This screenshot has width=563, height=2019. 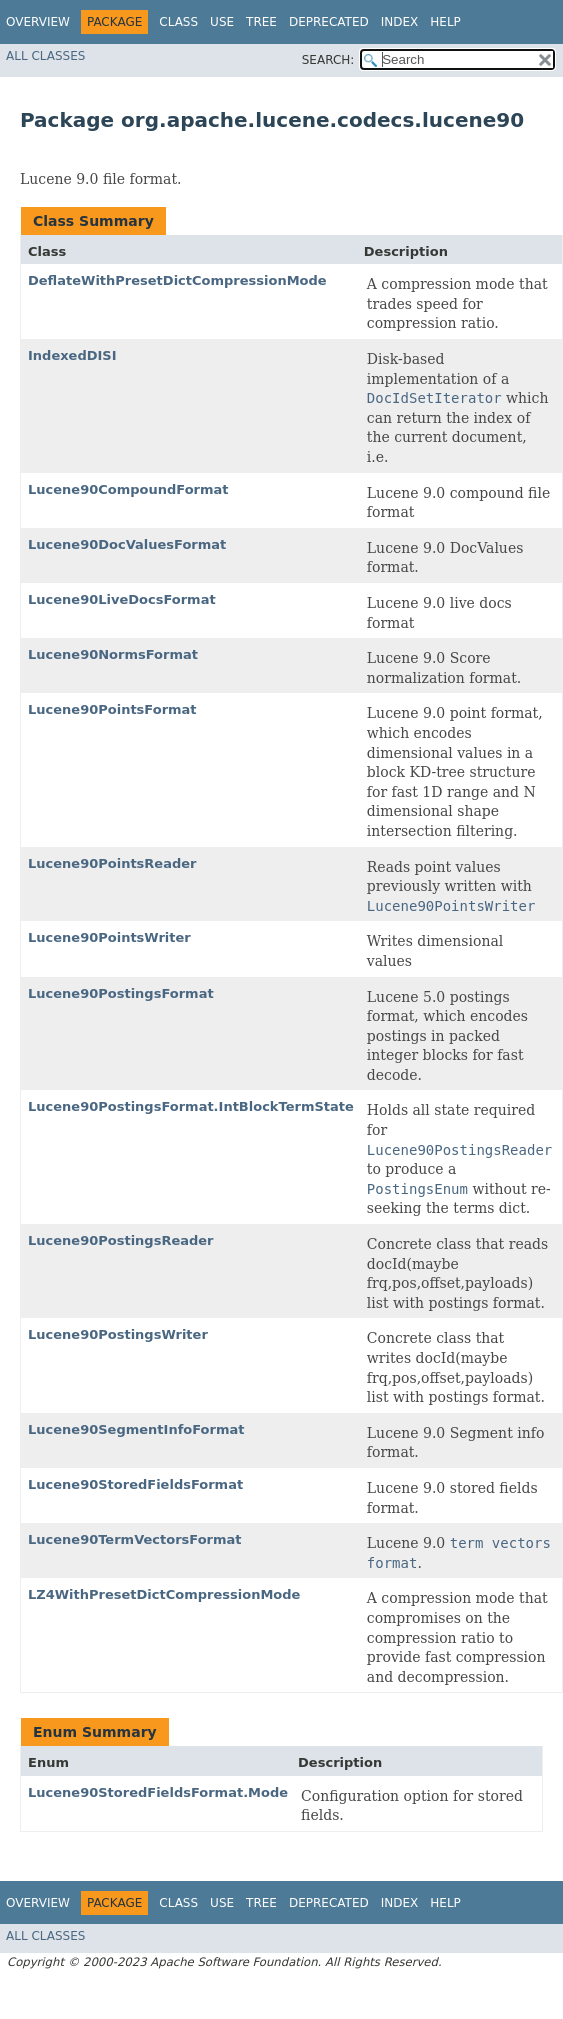 What do you see at coordinates (158, 1792) in the screenshot?
I see `Lucene90StoredFieldsFormat.Mode` at bounding box center [158, 1792].